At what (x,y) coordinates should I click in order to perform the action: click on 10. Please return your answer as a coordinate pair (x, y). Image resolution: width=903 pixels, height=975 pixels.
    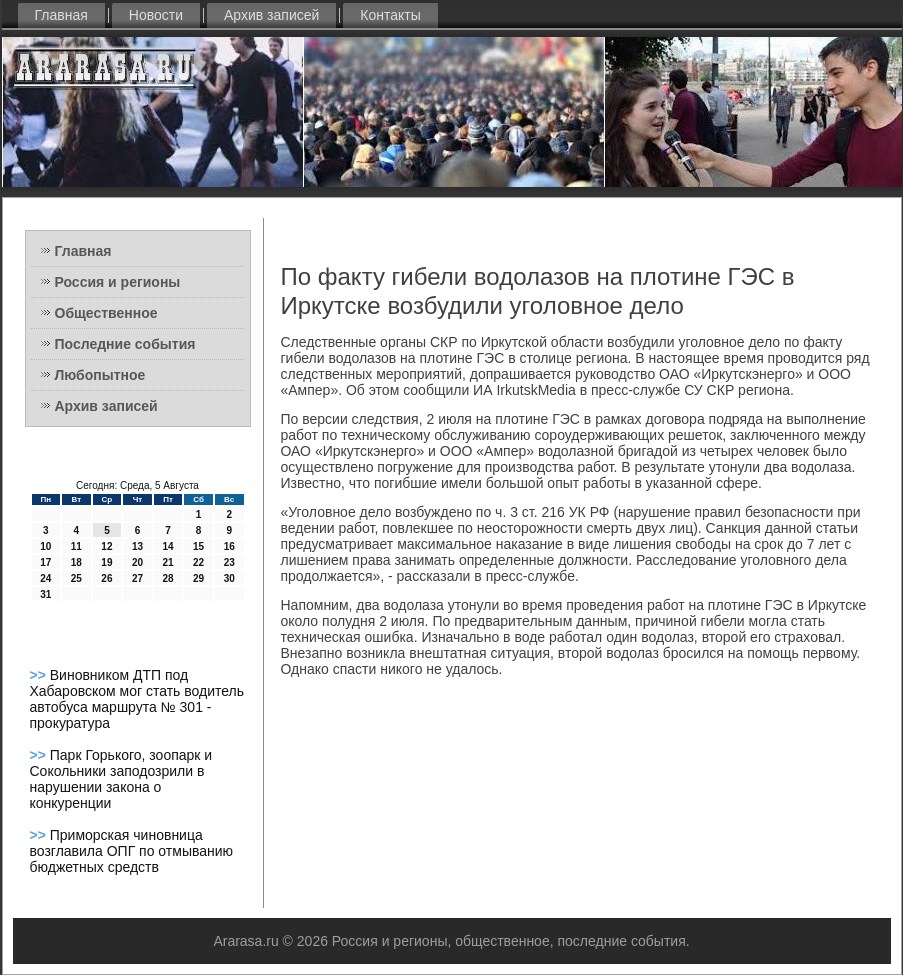
    Looking at the image, I should click on (45, 546).